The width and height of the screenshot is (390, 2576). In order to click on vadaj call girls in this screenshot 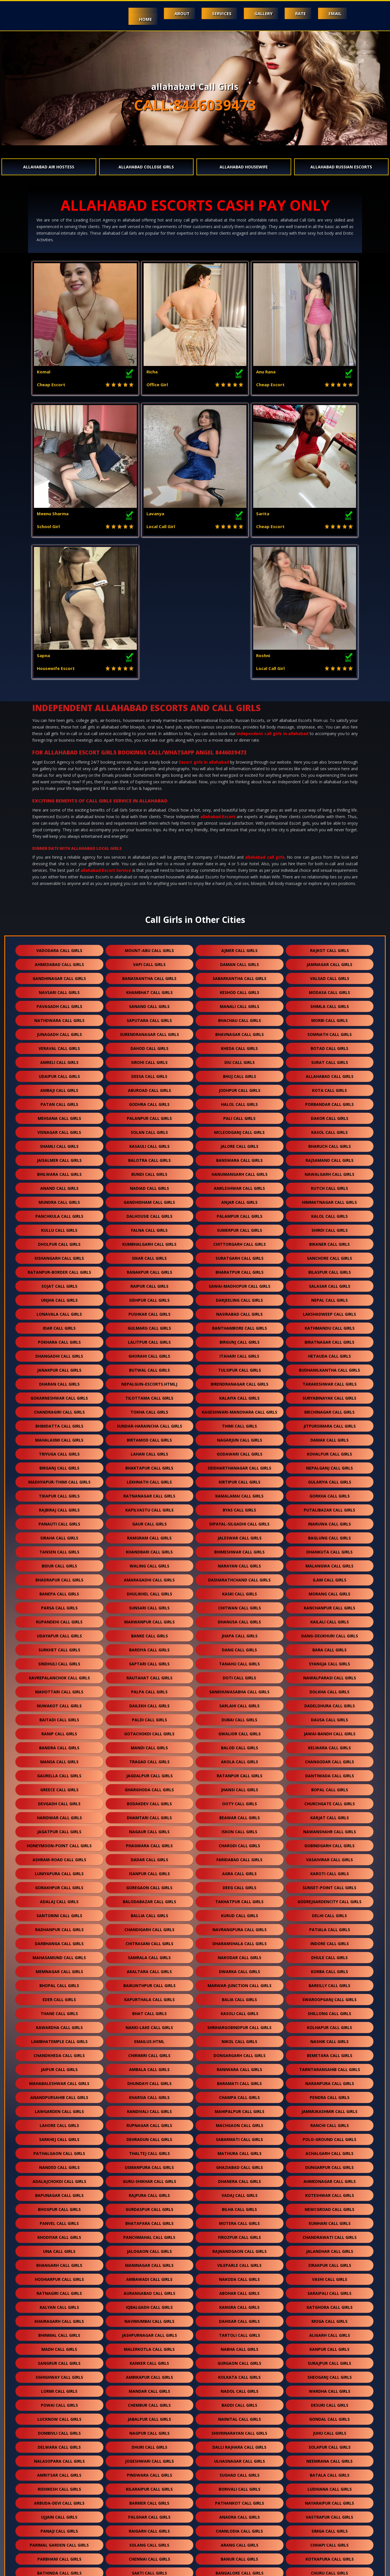, I will do `click(240, 2053)`.